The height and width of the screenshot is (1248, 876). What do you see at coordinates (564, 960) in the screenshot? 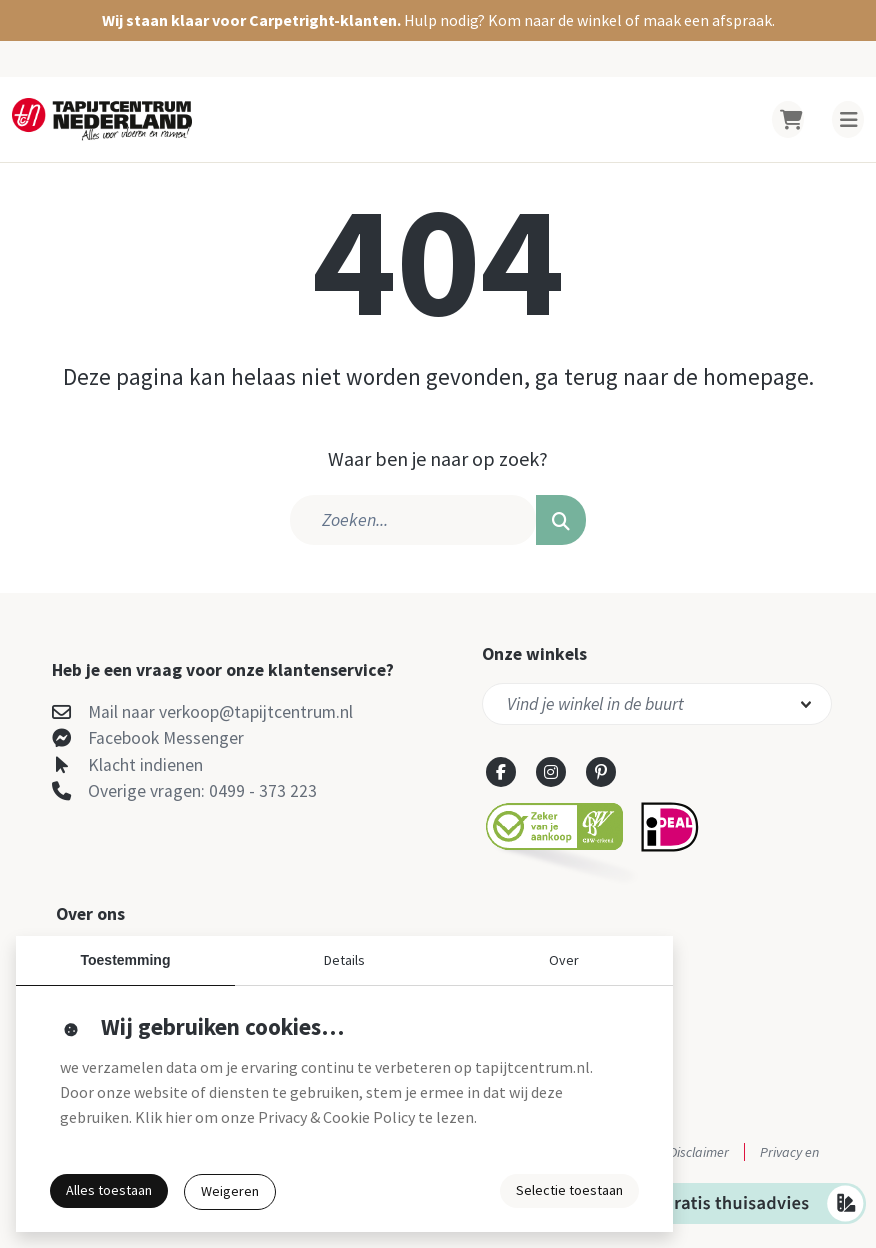
I see `Over [button]` at bounding box center [564, 960].